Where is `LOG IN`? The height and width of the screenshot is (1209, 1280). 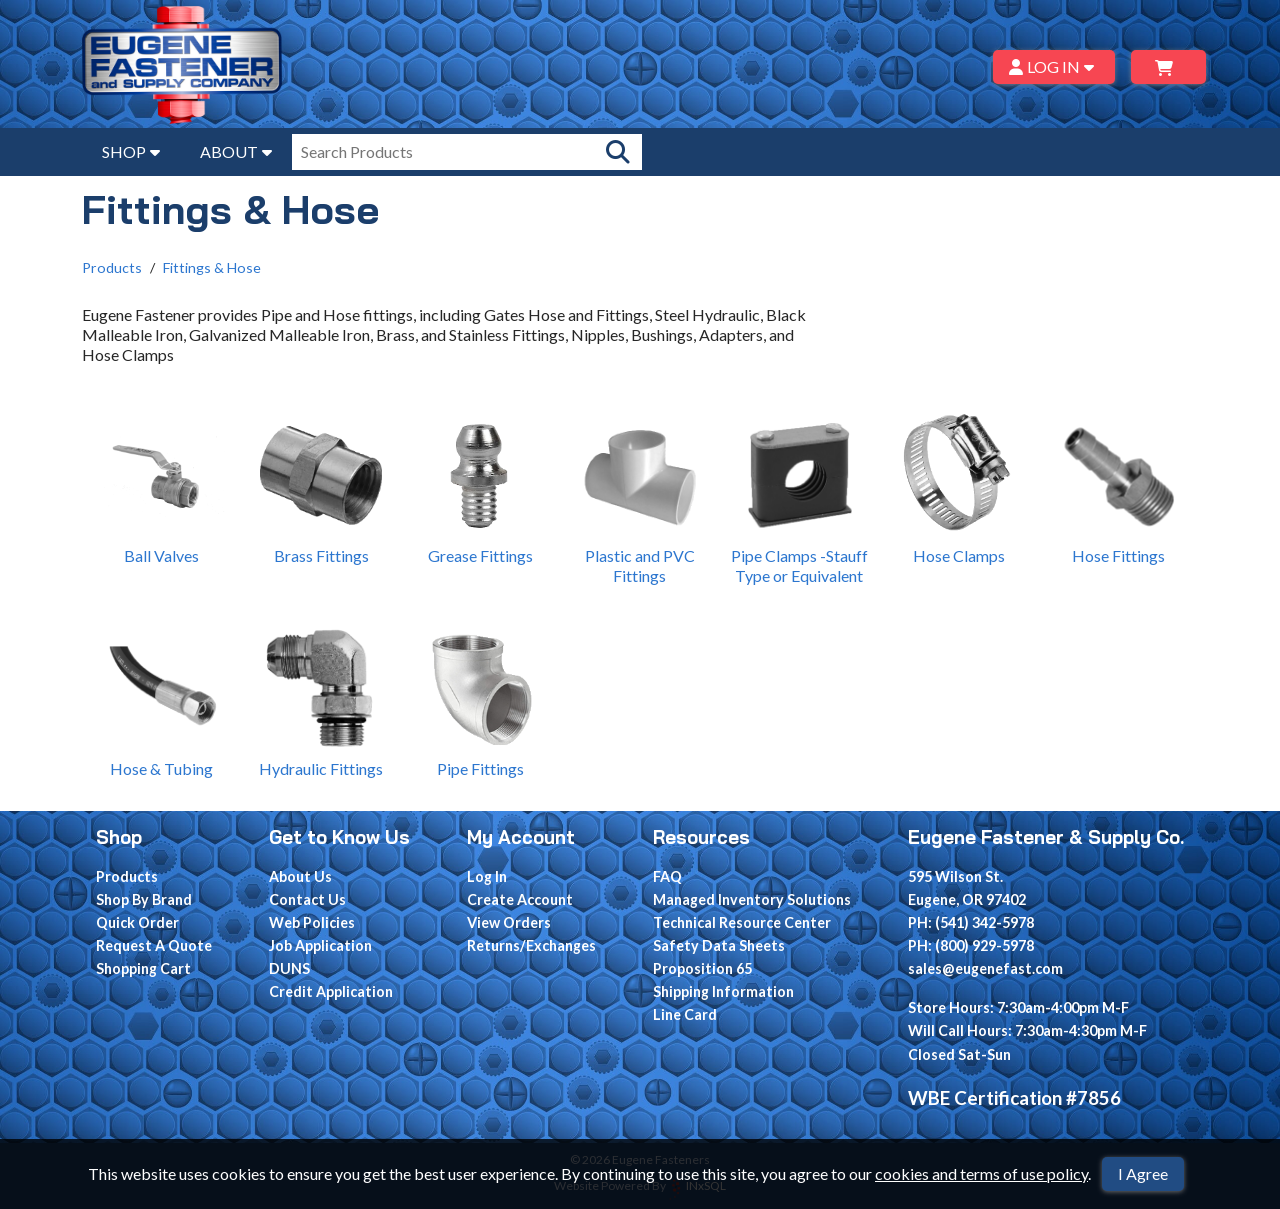 LOG IN is located at coordinates (1054, 66).